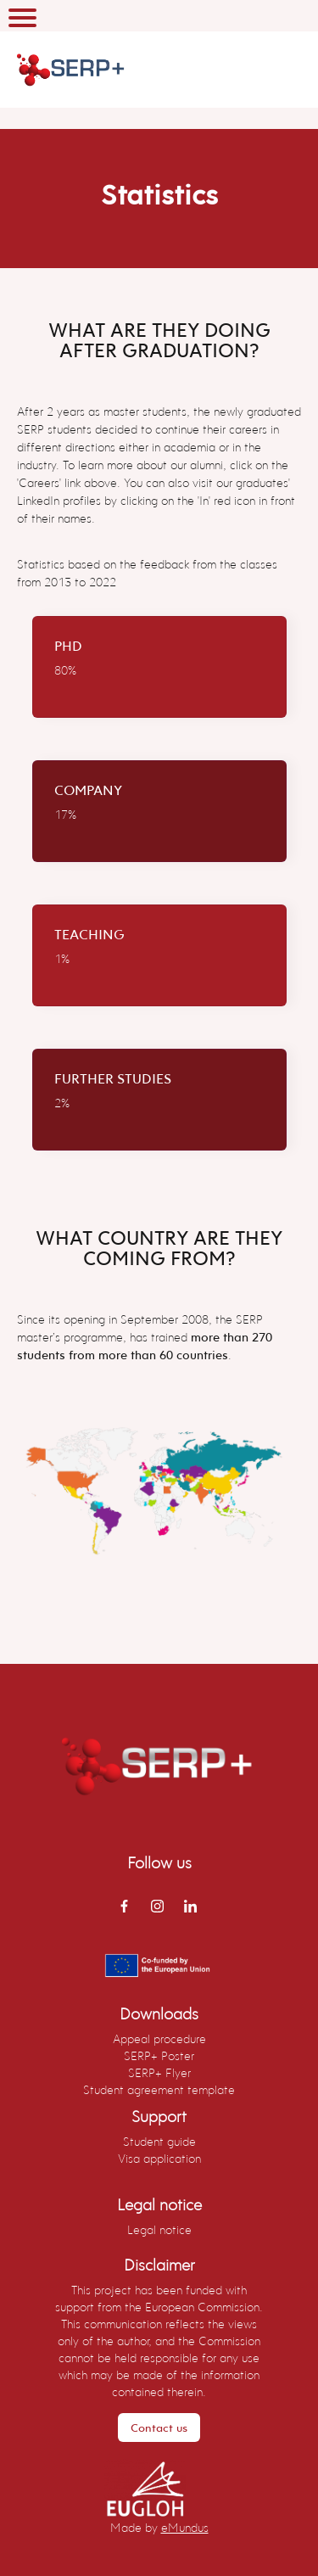 The width and height of the screenshot is (318, 2576). What do you see at coordinates (159, 2229) in the screenshot?
I see `Legal notice` at bounding box center [159, 2229].